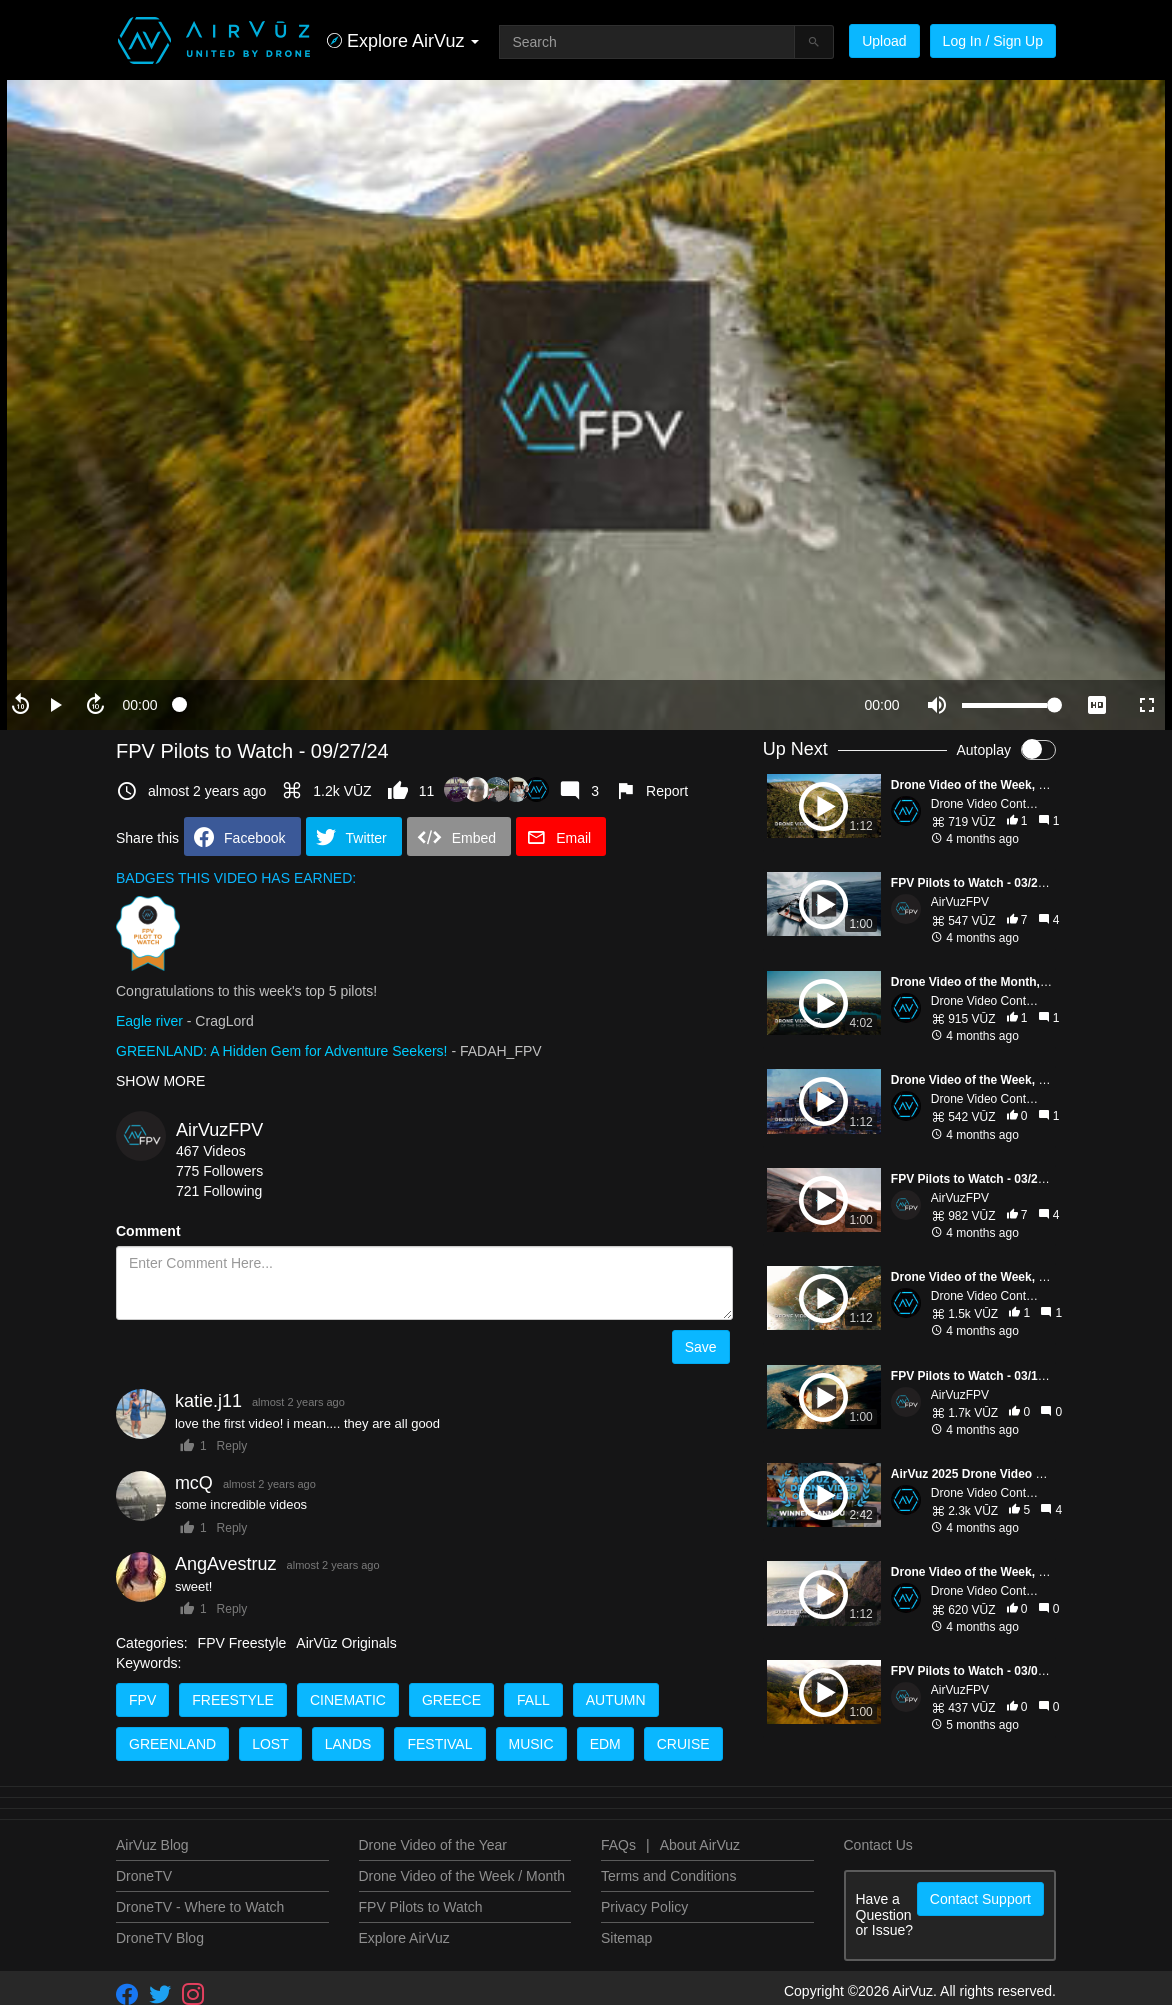 Image resolution: width=1172 pixels, height=2005 pixels. I want to click on Fall, so click(533, 1700).